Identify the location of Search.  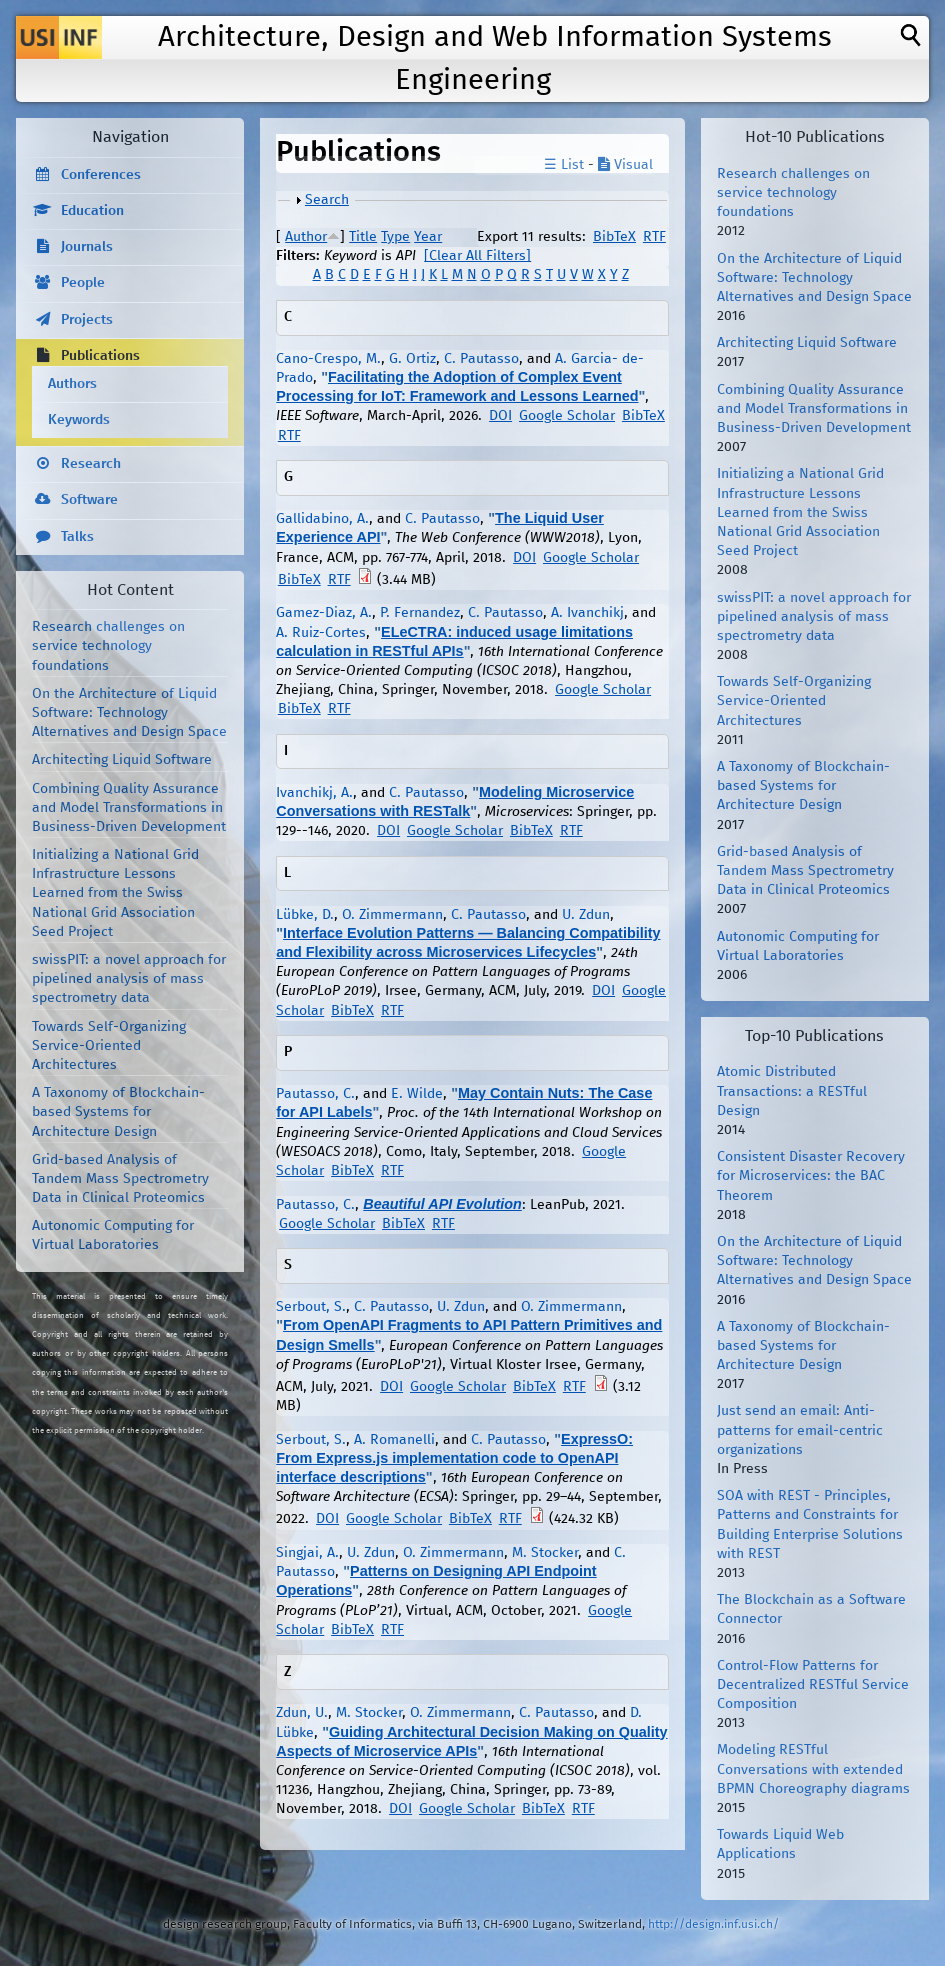
(327, 200).